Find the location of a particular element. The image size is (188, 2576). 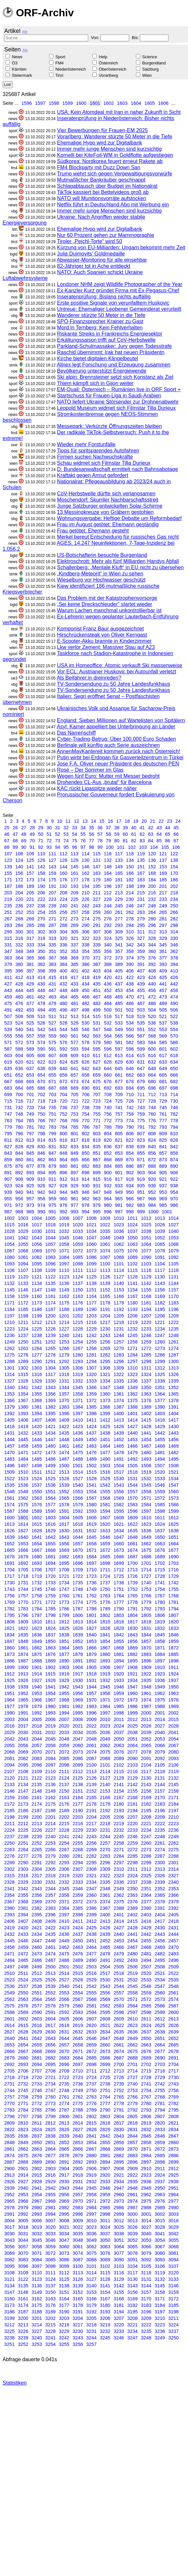

2304 is located at coordinates (37, 1869).